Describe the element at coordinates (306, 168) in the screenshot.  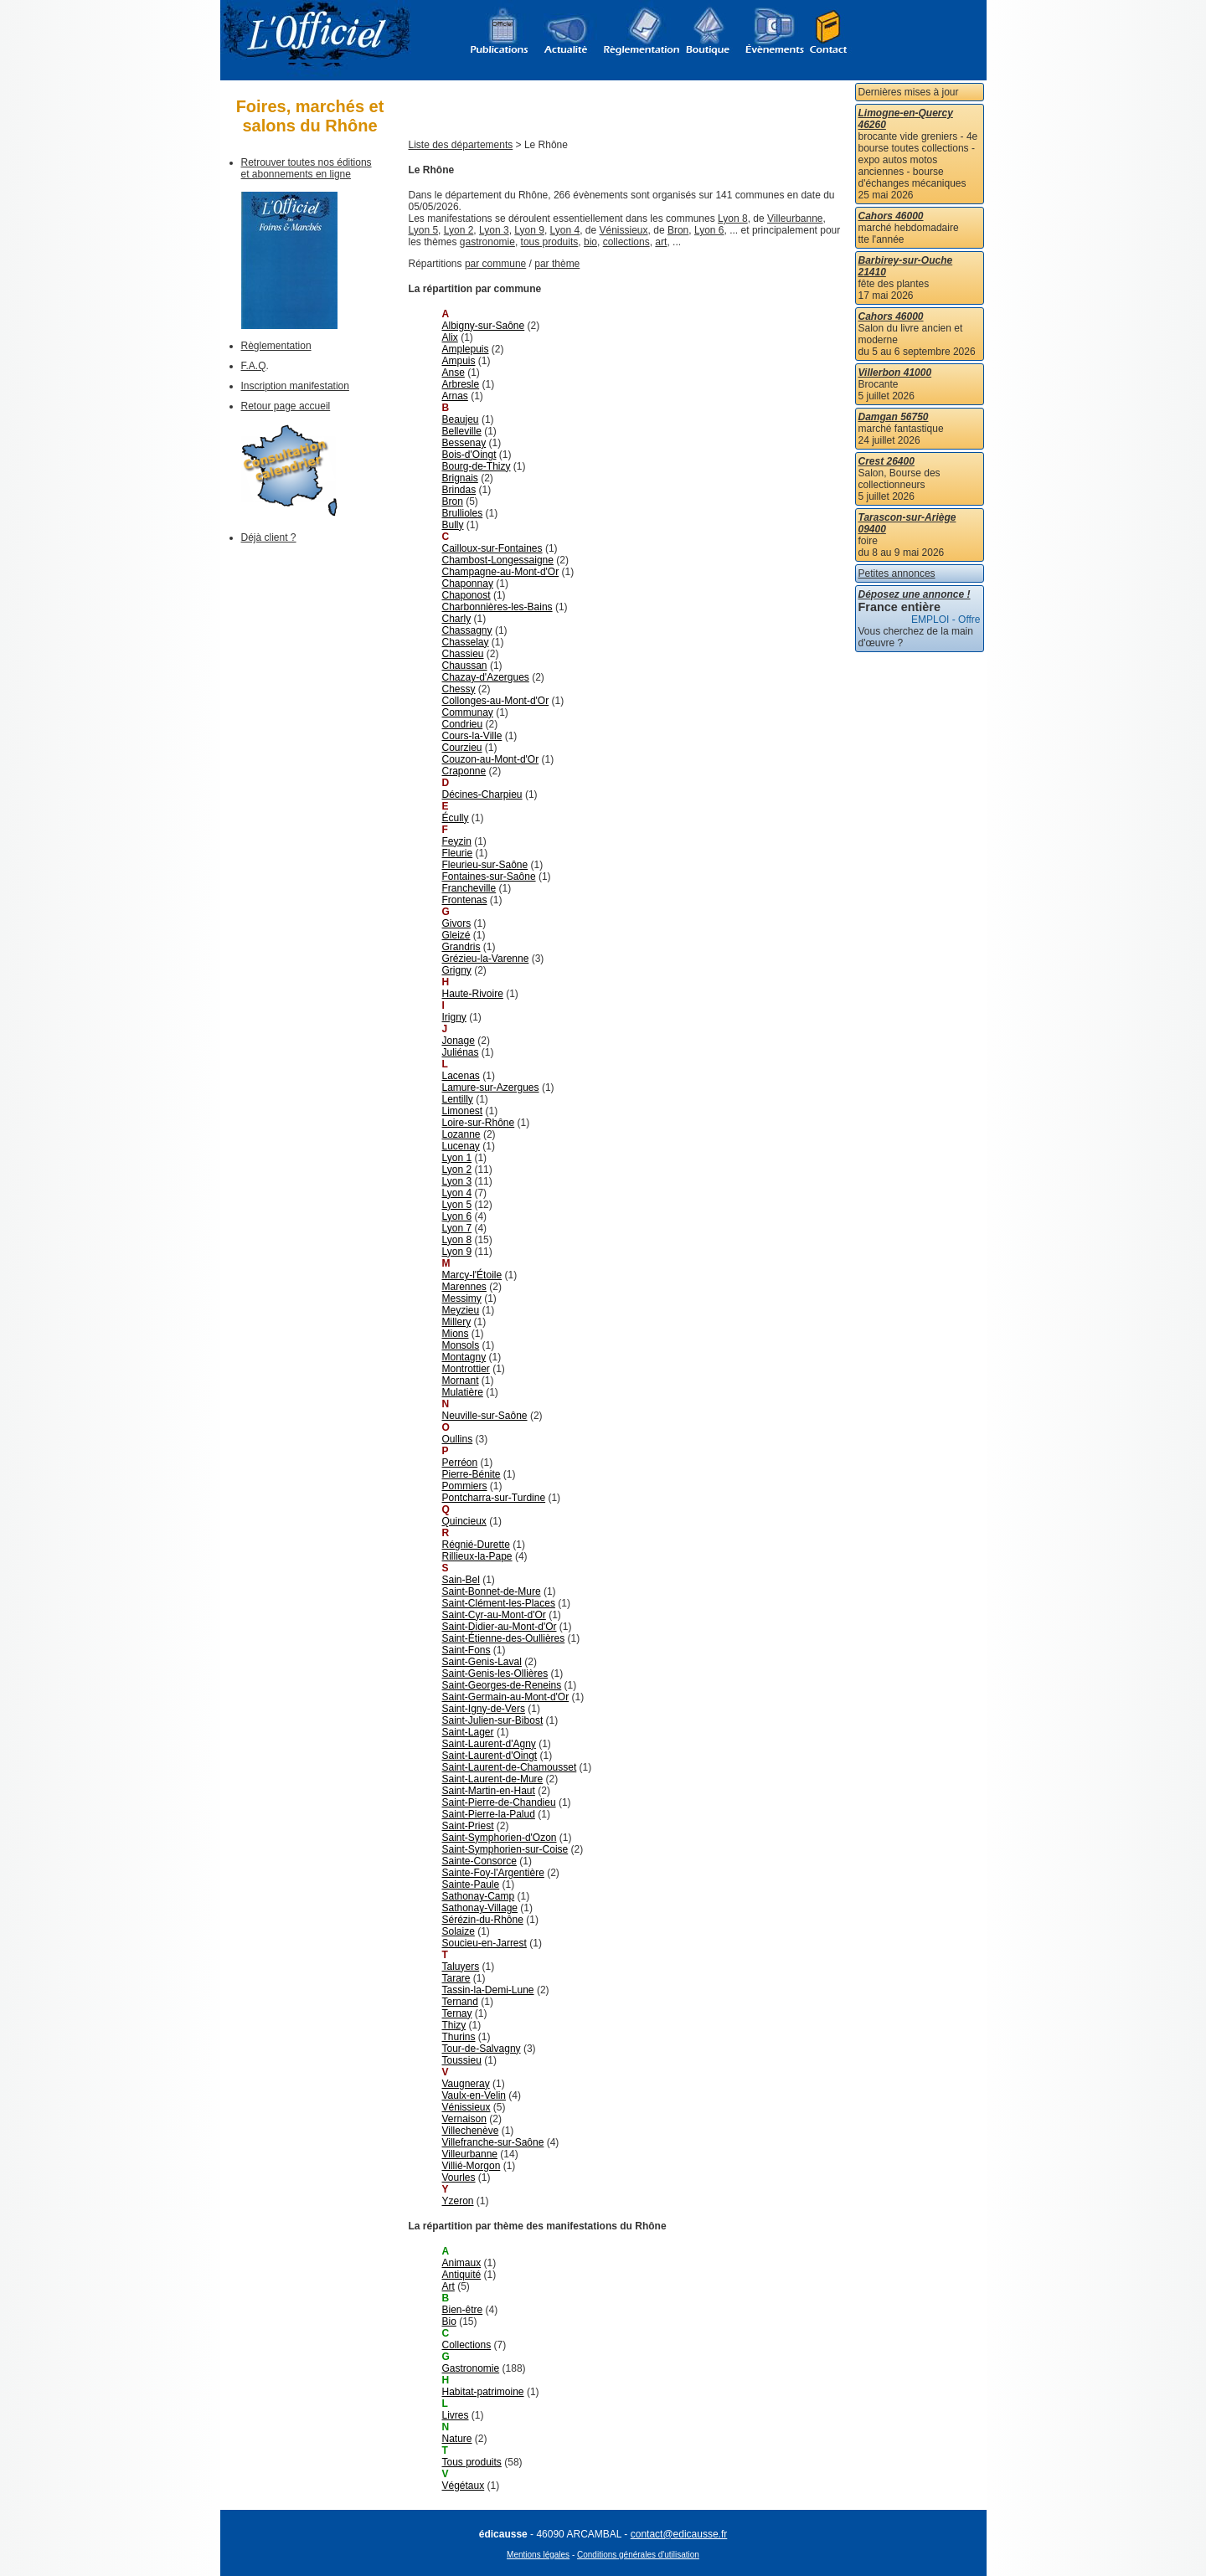
I see `Retrouver toutes nos éditions et abonnements en ligne` at that location.